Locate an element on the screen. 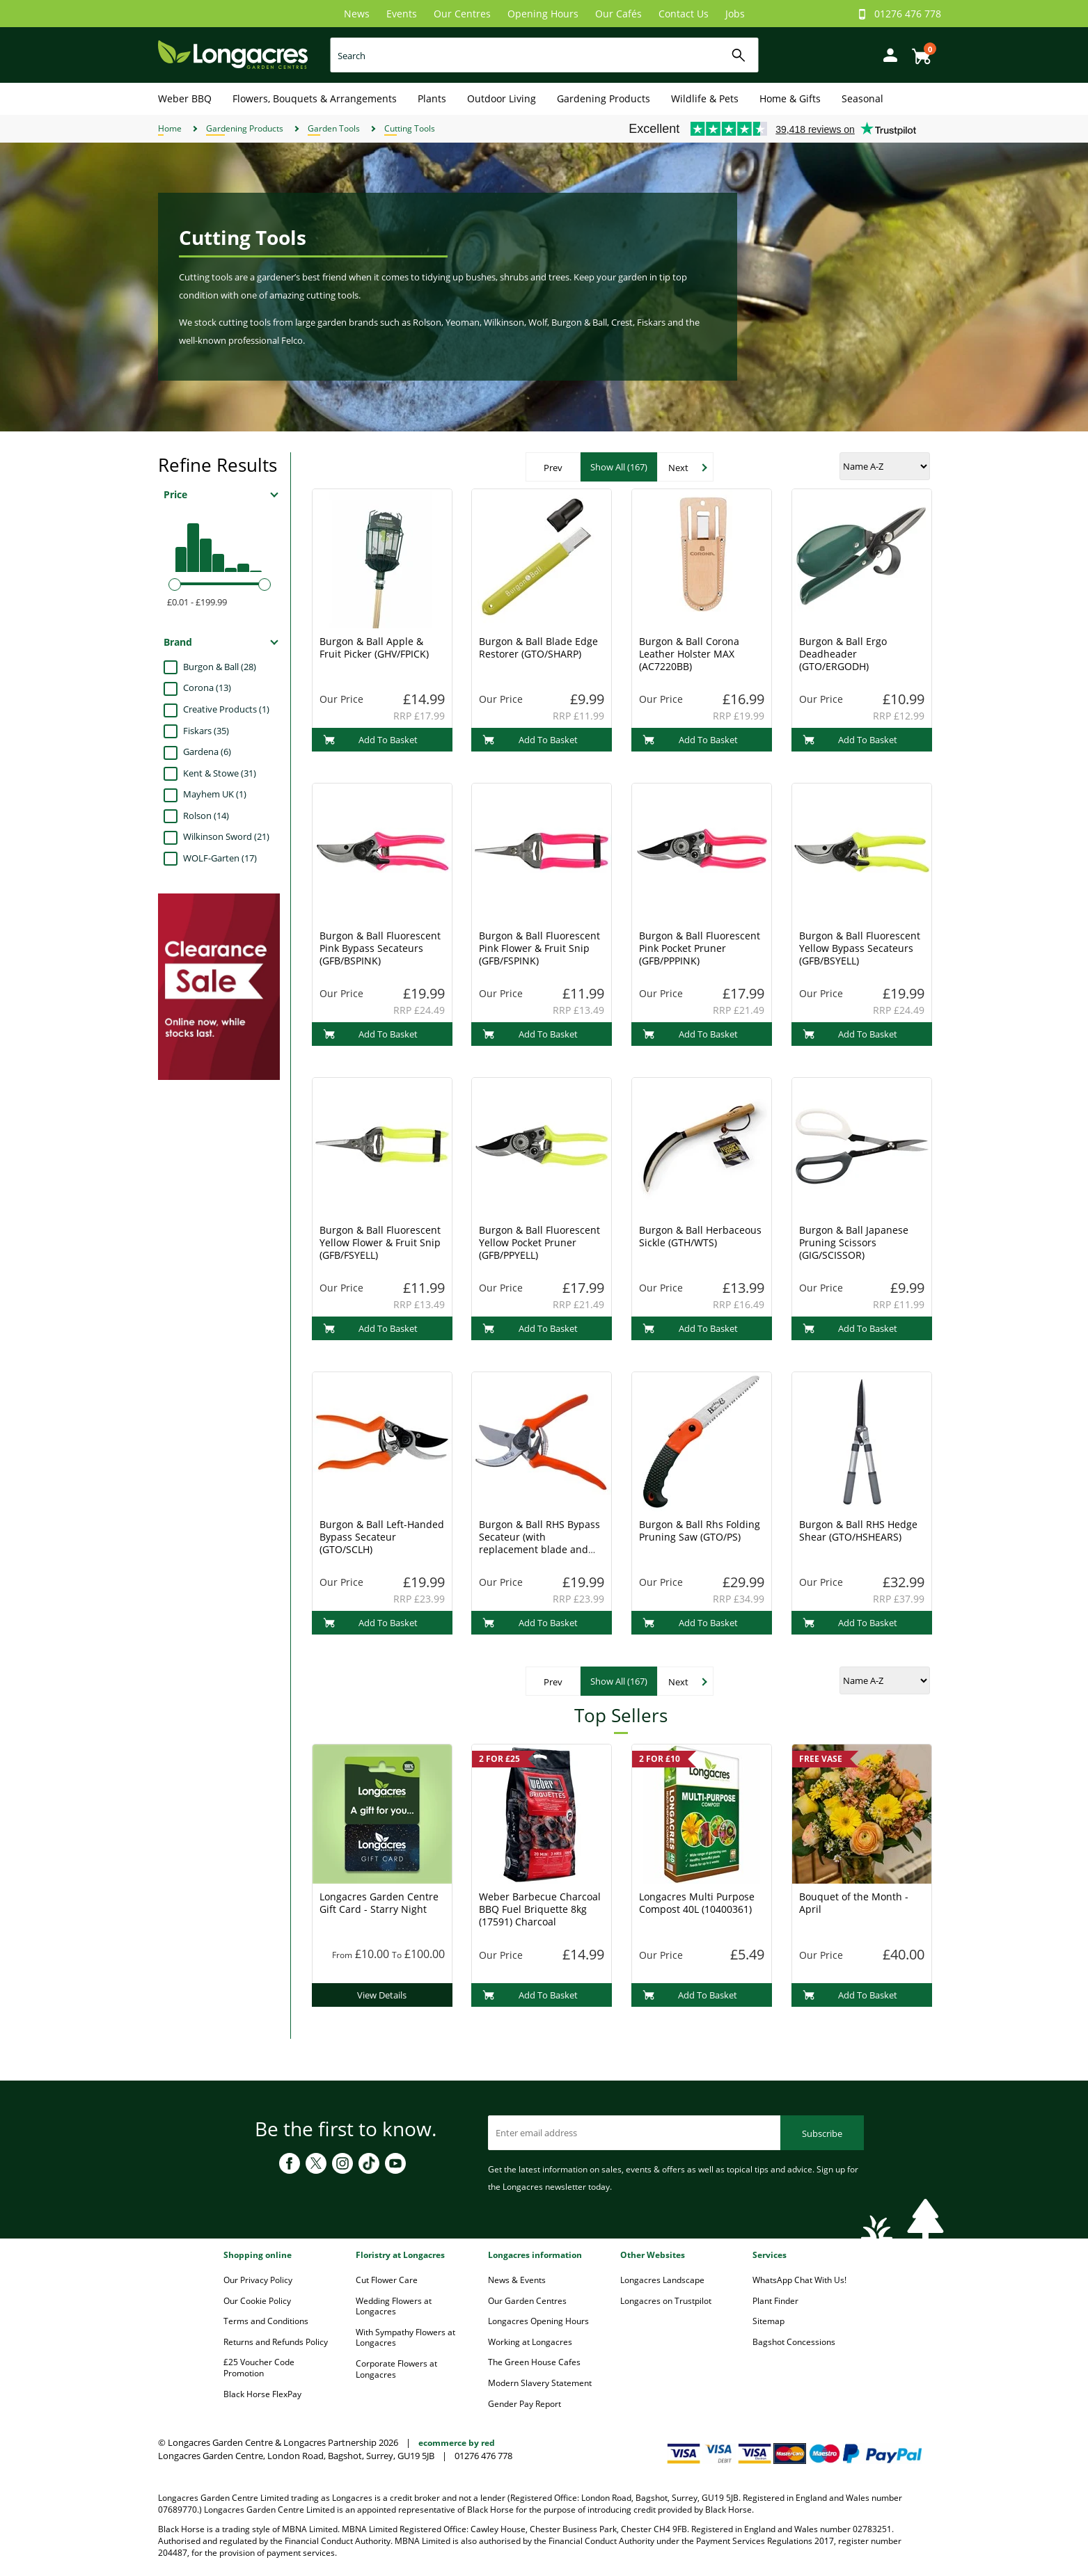  The Green House Cafes is located at coordinates (534, 2362).